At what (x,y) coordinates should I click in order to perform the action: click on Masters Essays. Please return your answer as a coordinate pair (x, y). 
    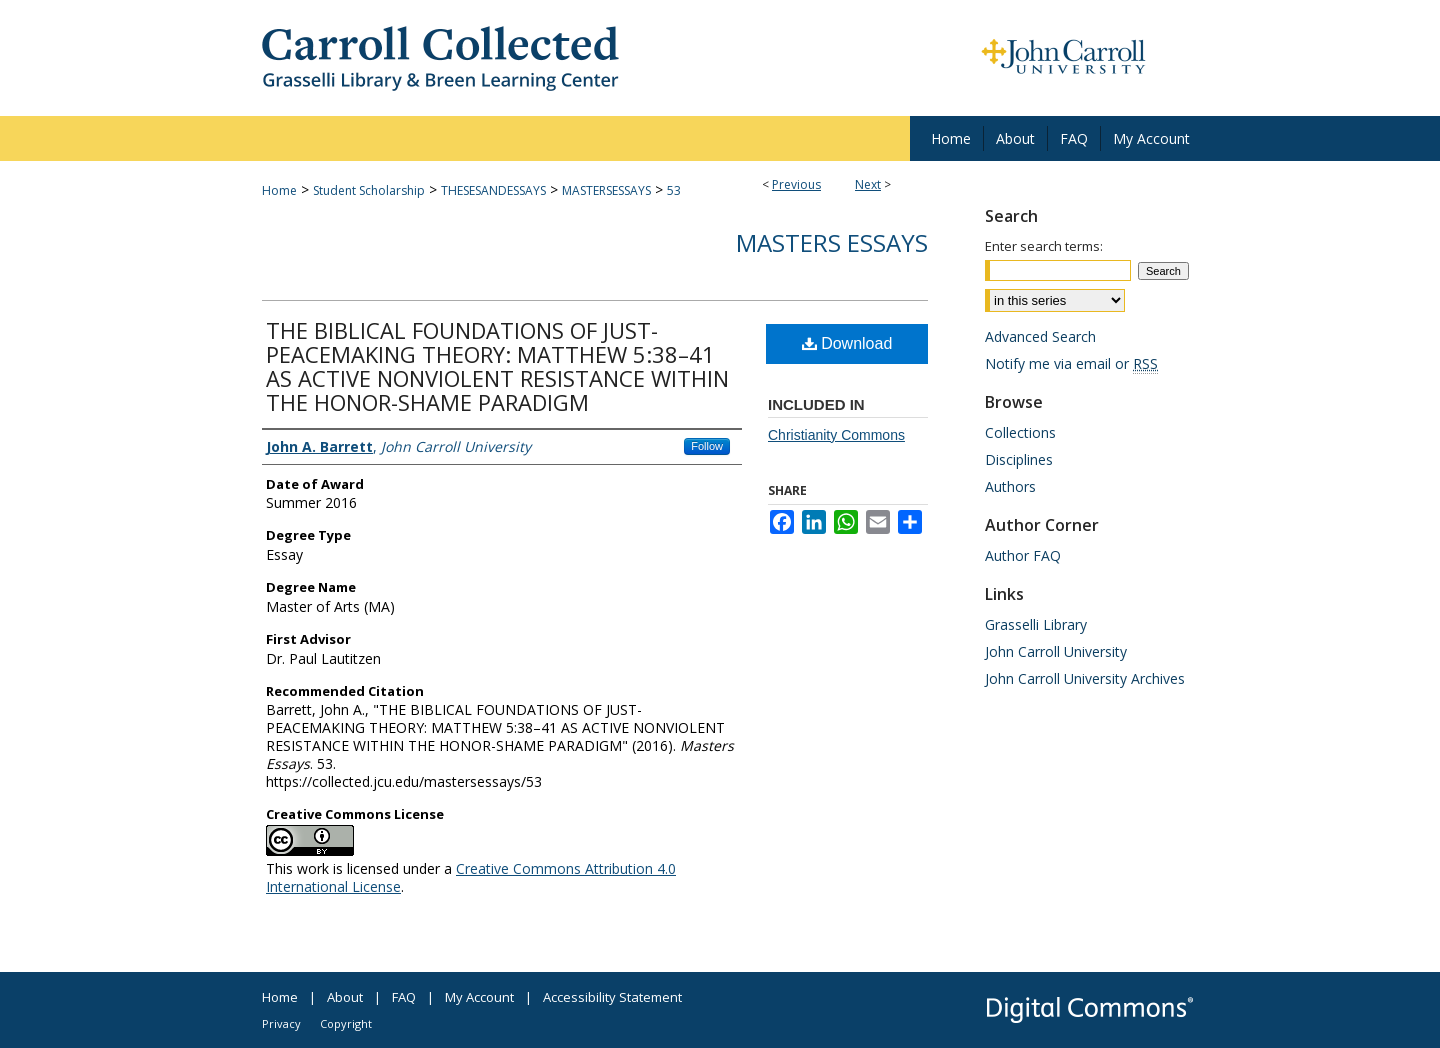
    Looking at the image, I should click on (832, 242).